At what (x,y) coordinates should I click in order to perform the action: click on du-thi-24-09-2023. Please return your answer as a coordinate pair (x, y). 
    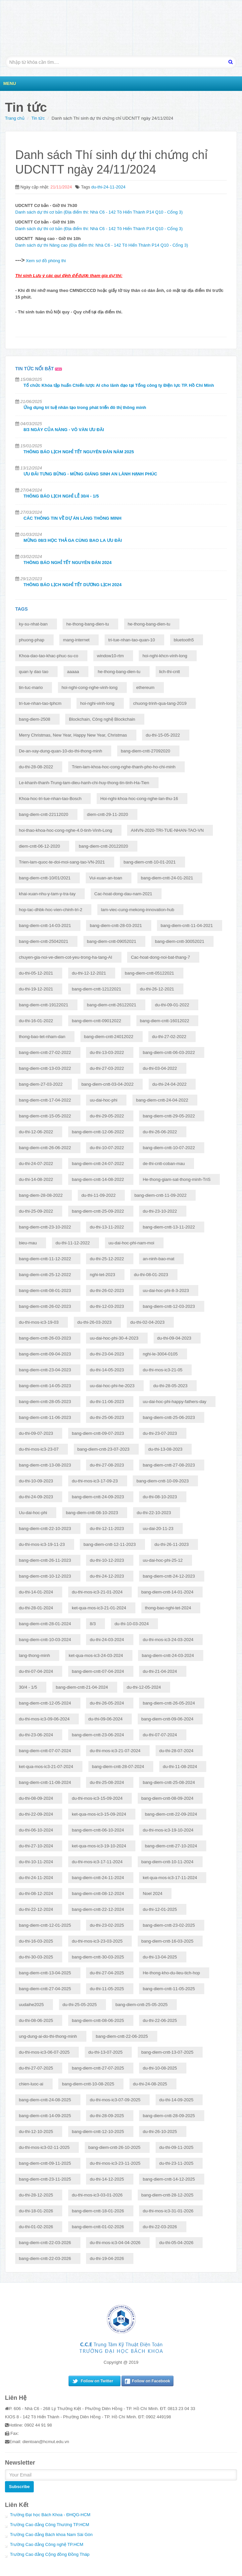
    Looking at the image, I should click on (36, 1496).